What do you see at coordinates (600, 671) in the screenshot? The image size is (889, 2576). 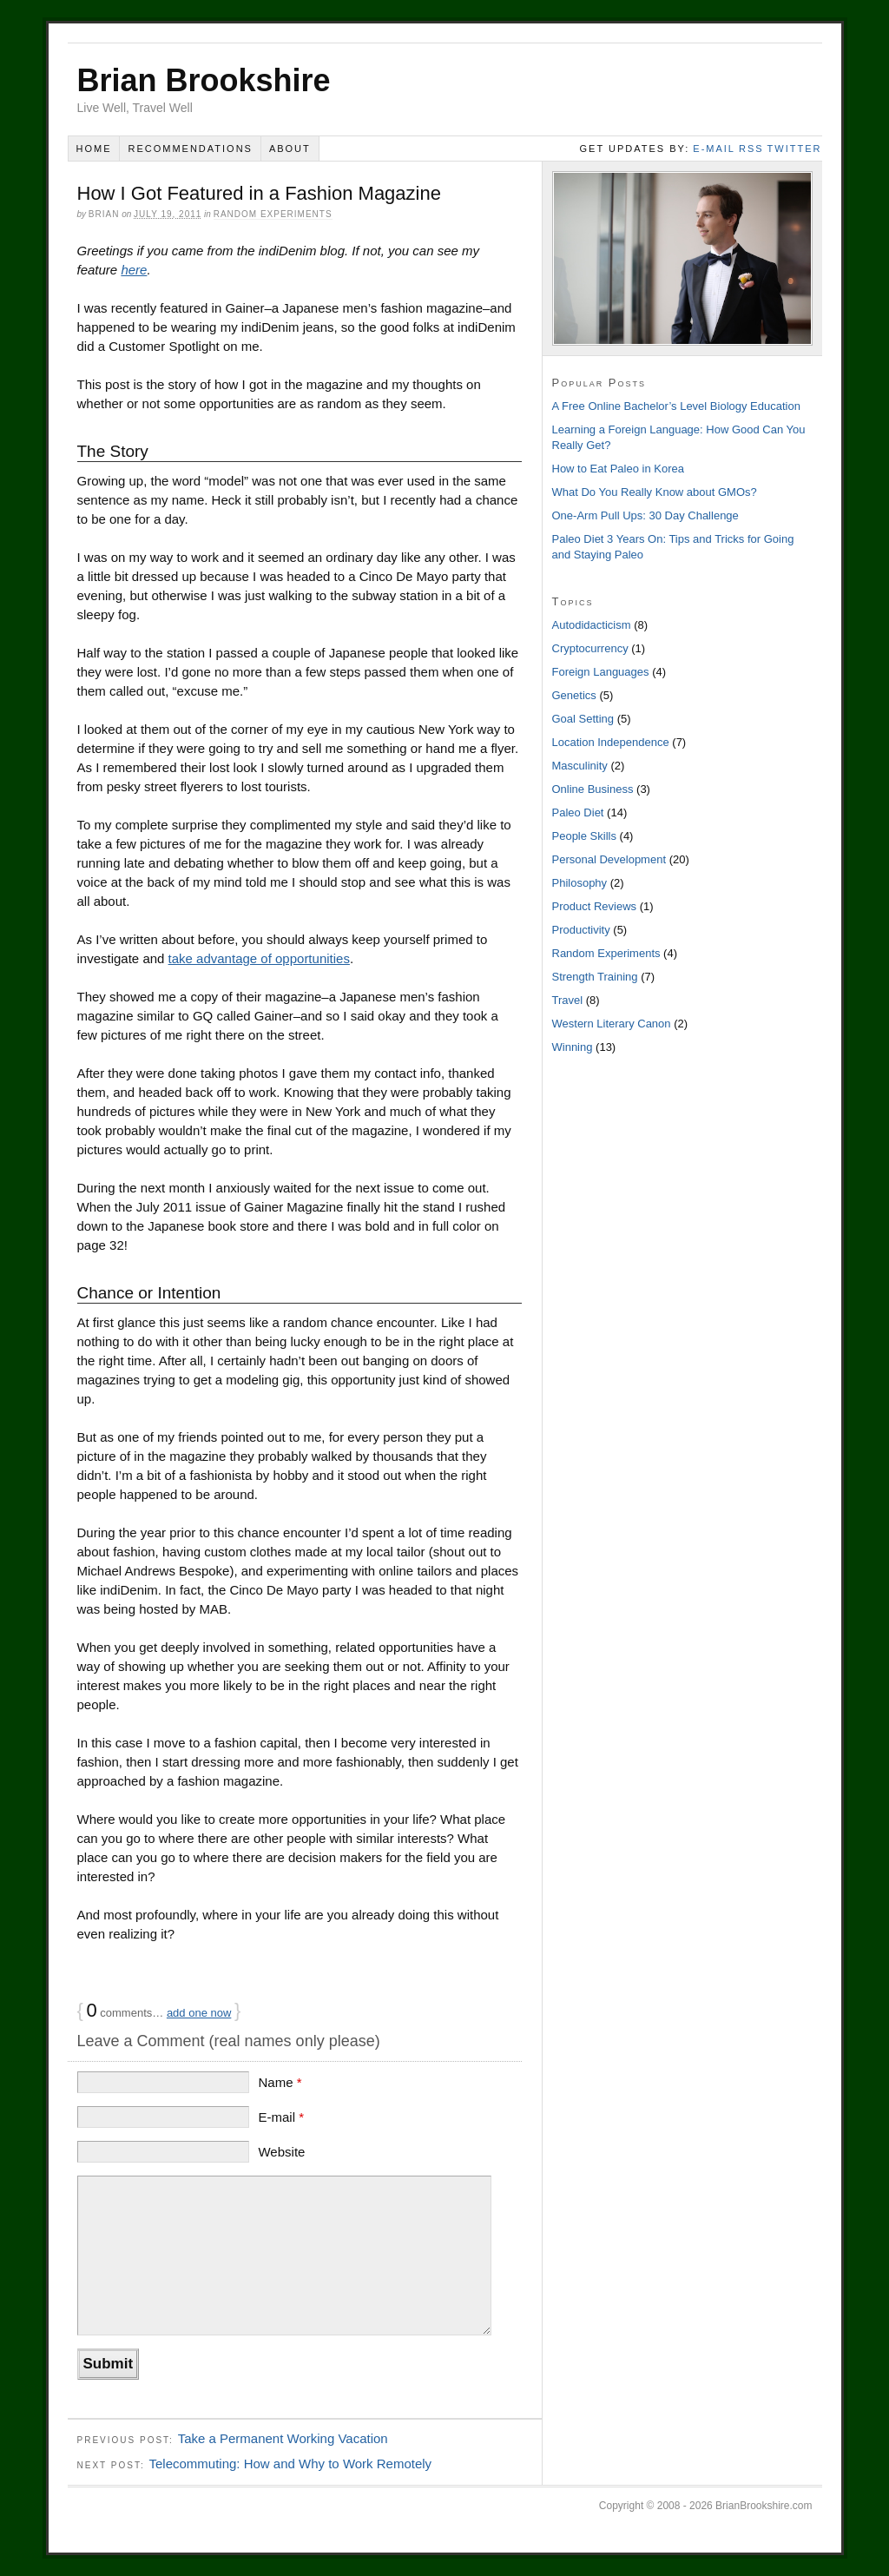 I see `Foreign Languages` at bounding box center [600, 671].